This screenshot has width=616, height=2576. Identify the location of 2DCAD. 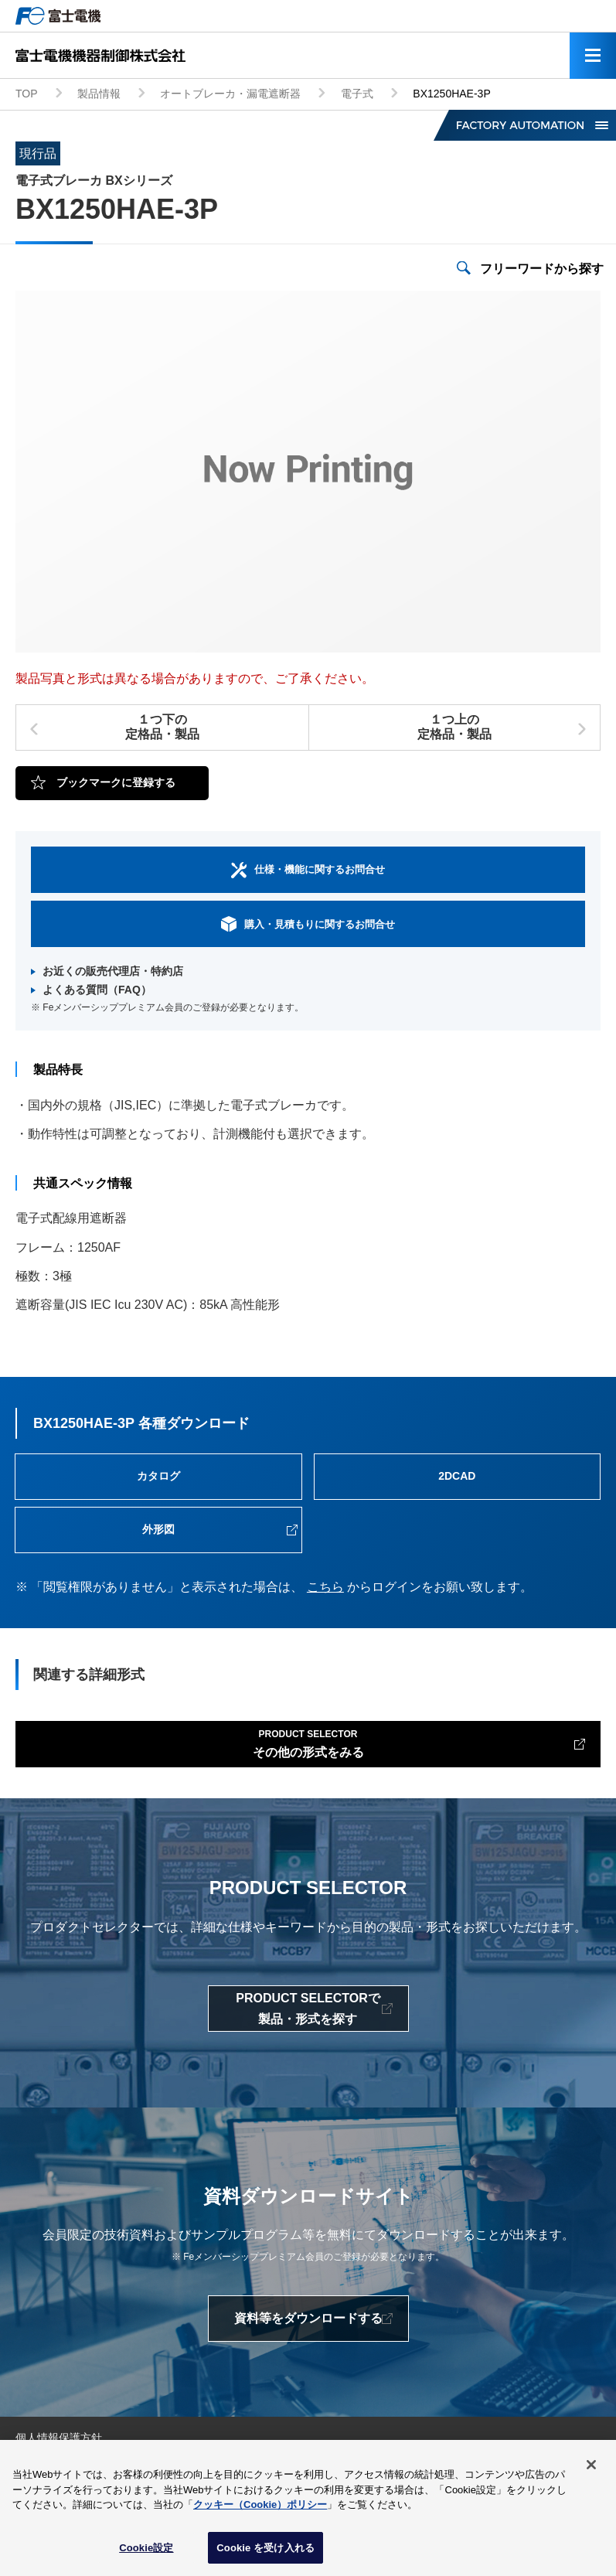
(456, 1476).